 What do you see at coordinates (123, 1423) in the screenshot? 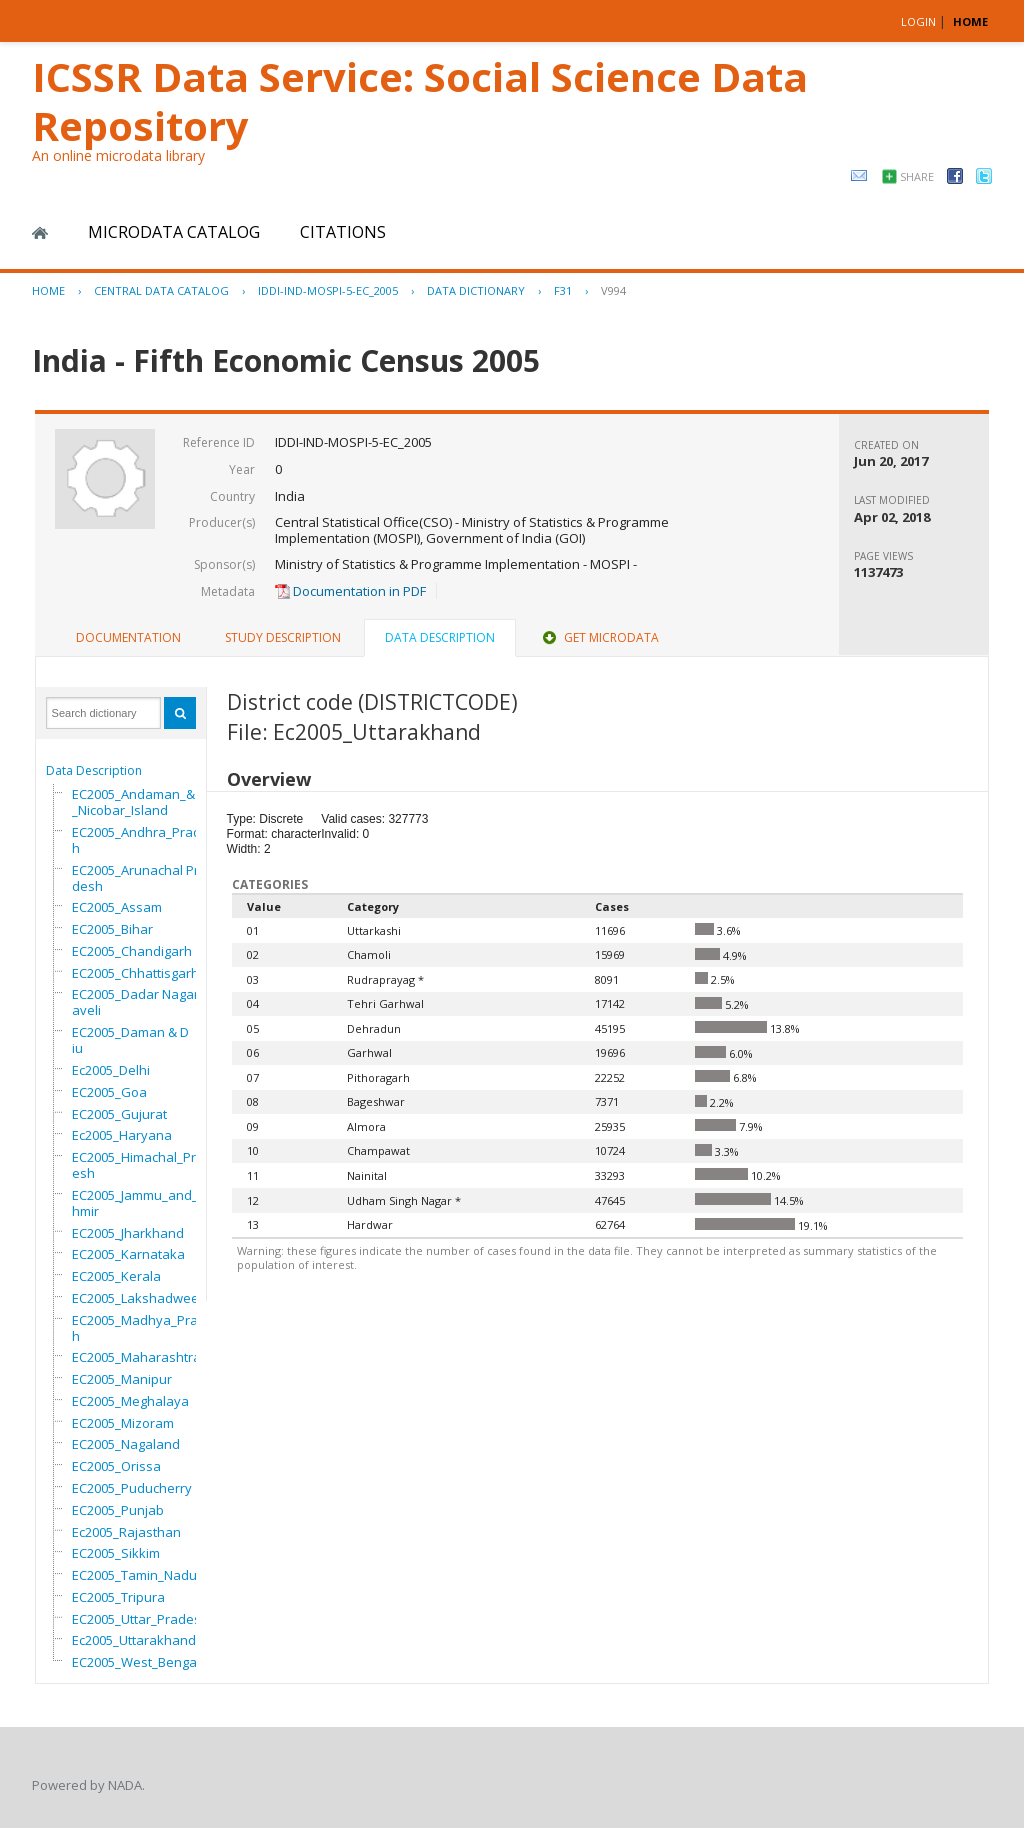
I see `EC2005_Mizoram` at bounding box center [123, 1423].